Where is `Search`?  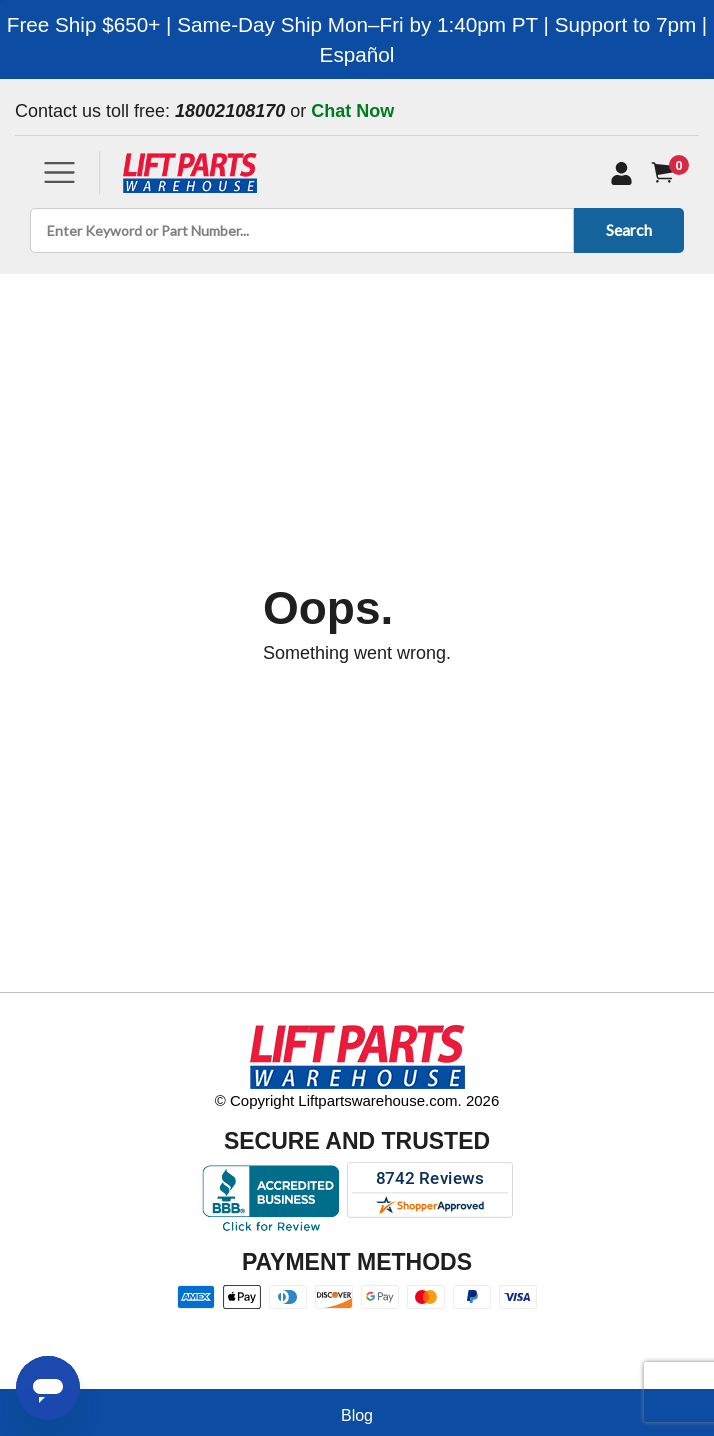
Search is located at coordinates (625, 229).